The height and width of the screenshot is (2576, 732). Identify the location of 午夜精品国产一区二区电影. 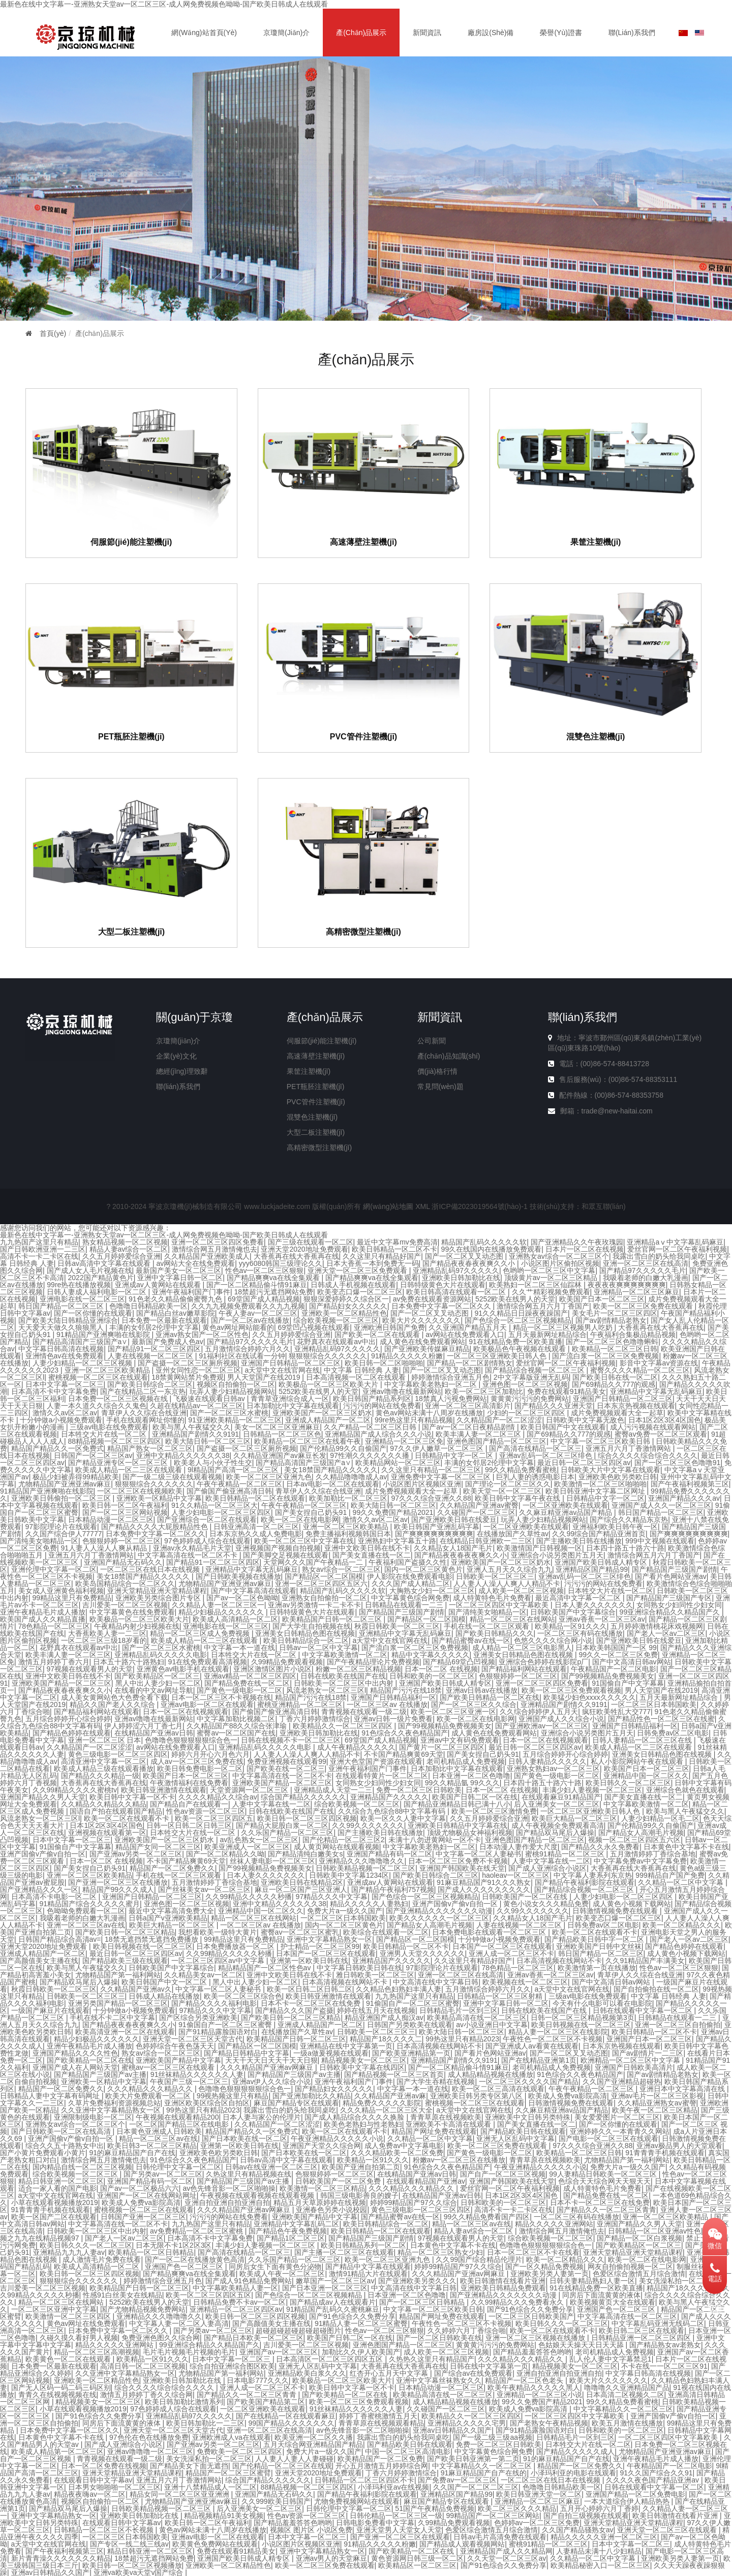
(613, 1669).